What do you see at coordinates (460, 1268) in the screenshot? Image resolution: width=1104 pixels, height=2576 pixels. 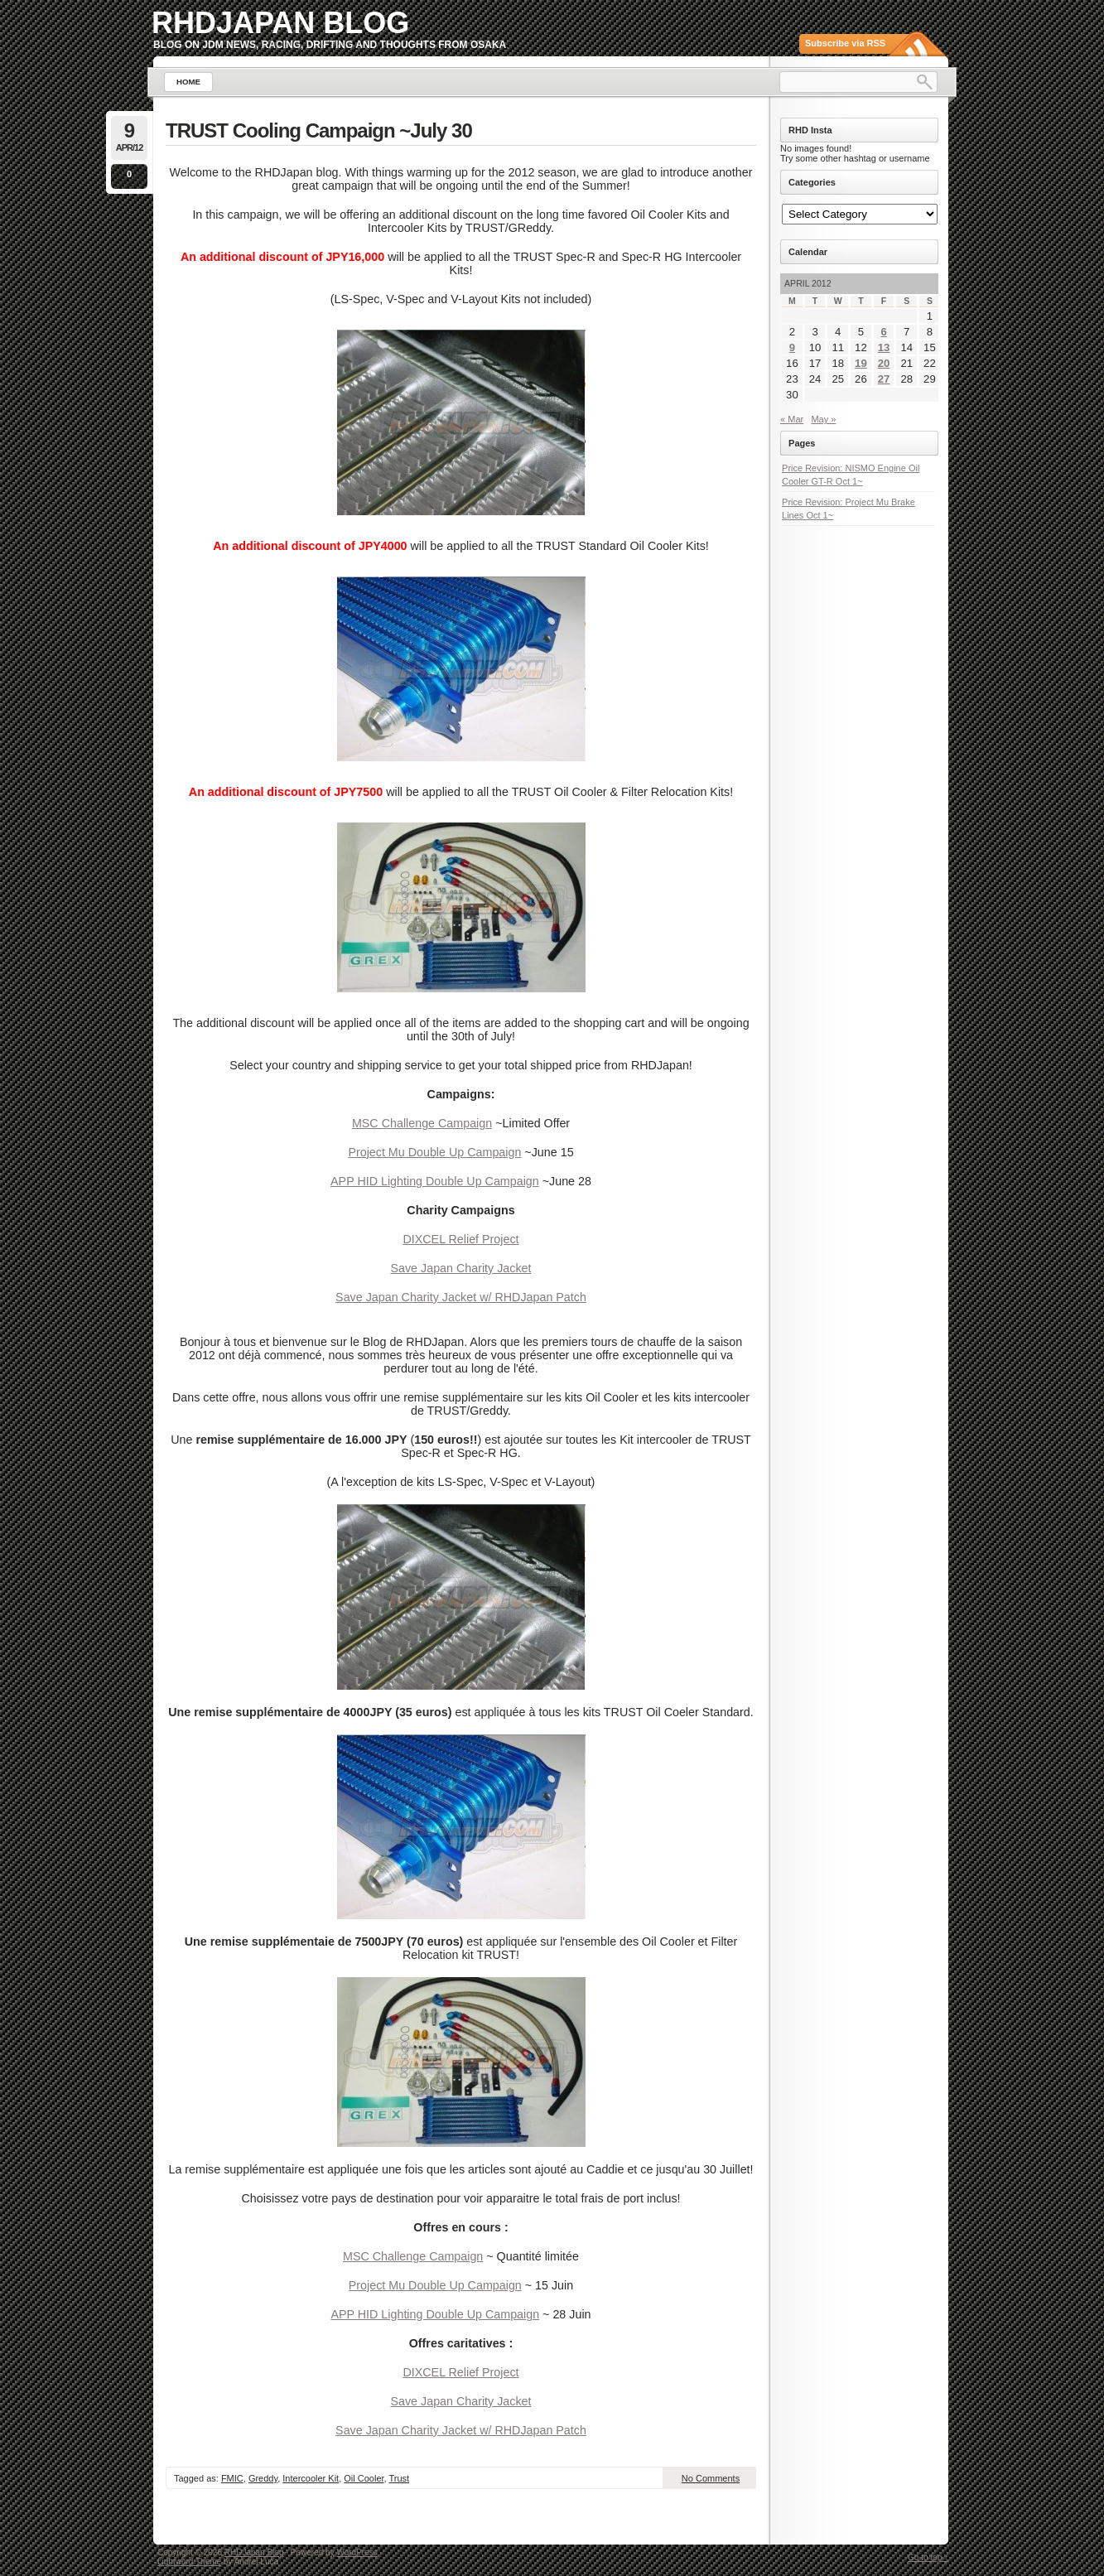 I see `Save Japan Charity Jacket` at bounding box center [460, 1268].